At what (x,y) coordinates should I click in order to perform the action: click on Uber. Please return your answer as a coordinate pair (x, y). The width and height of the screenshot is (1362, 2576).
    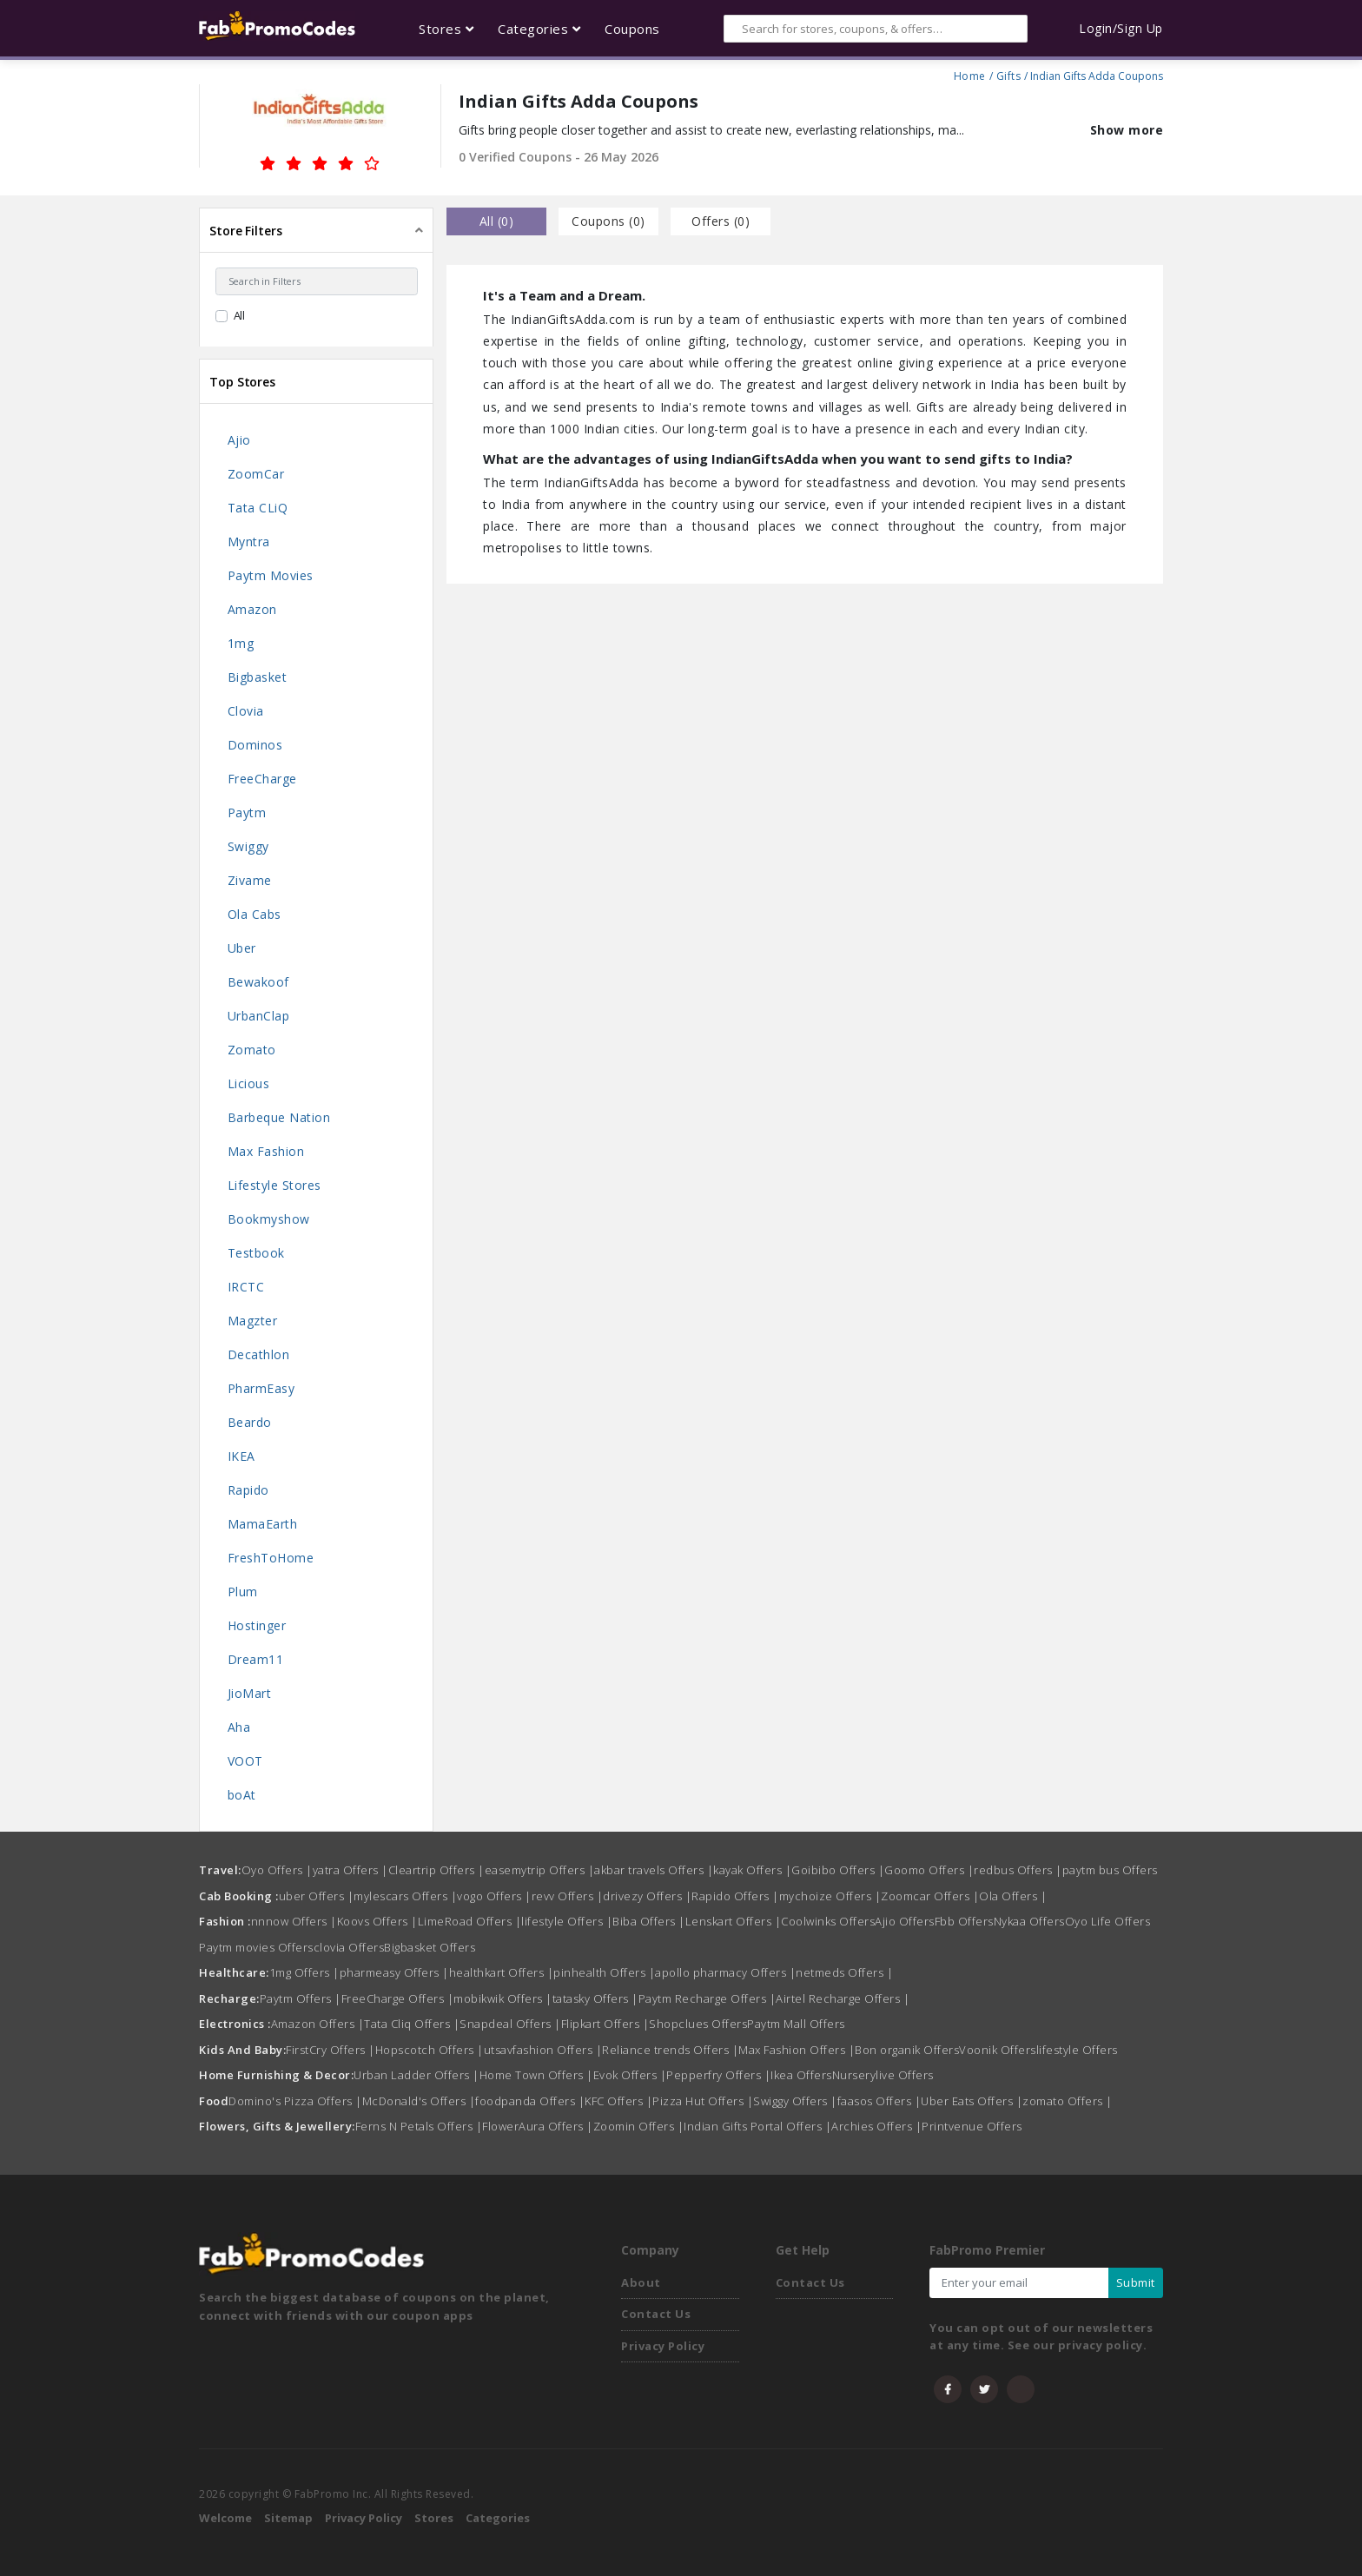
    Looking at the image, I should click on (242, 948).